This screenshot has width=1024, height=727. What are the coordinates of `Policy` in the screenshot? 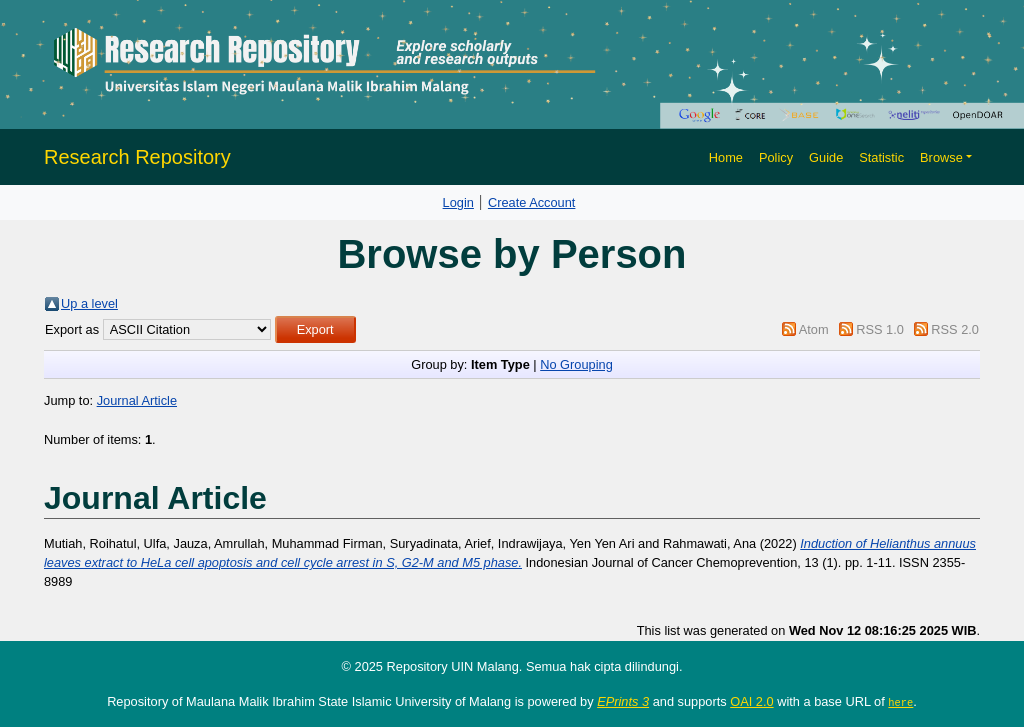 It's located at (776, 157).